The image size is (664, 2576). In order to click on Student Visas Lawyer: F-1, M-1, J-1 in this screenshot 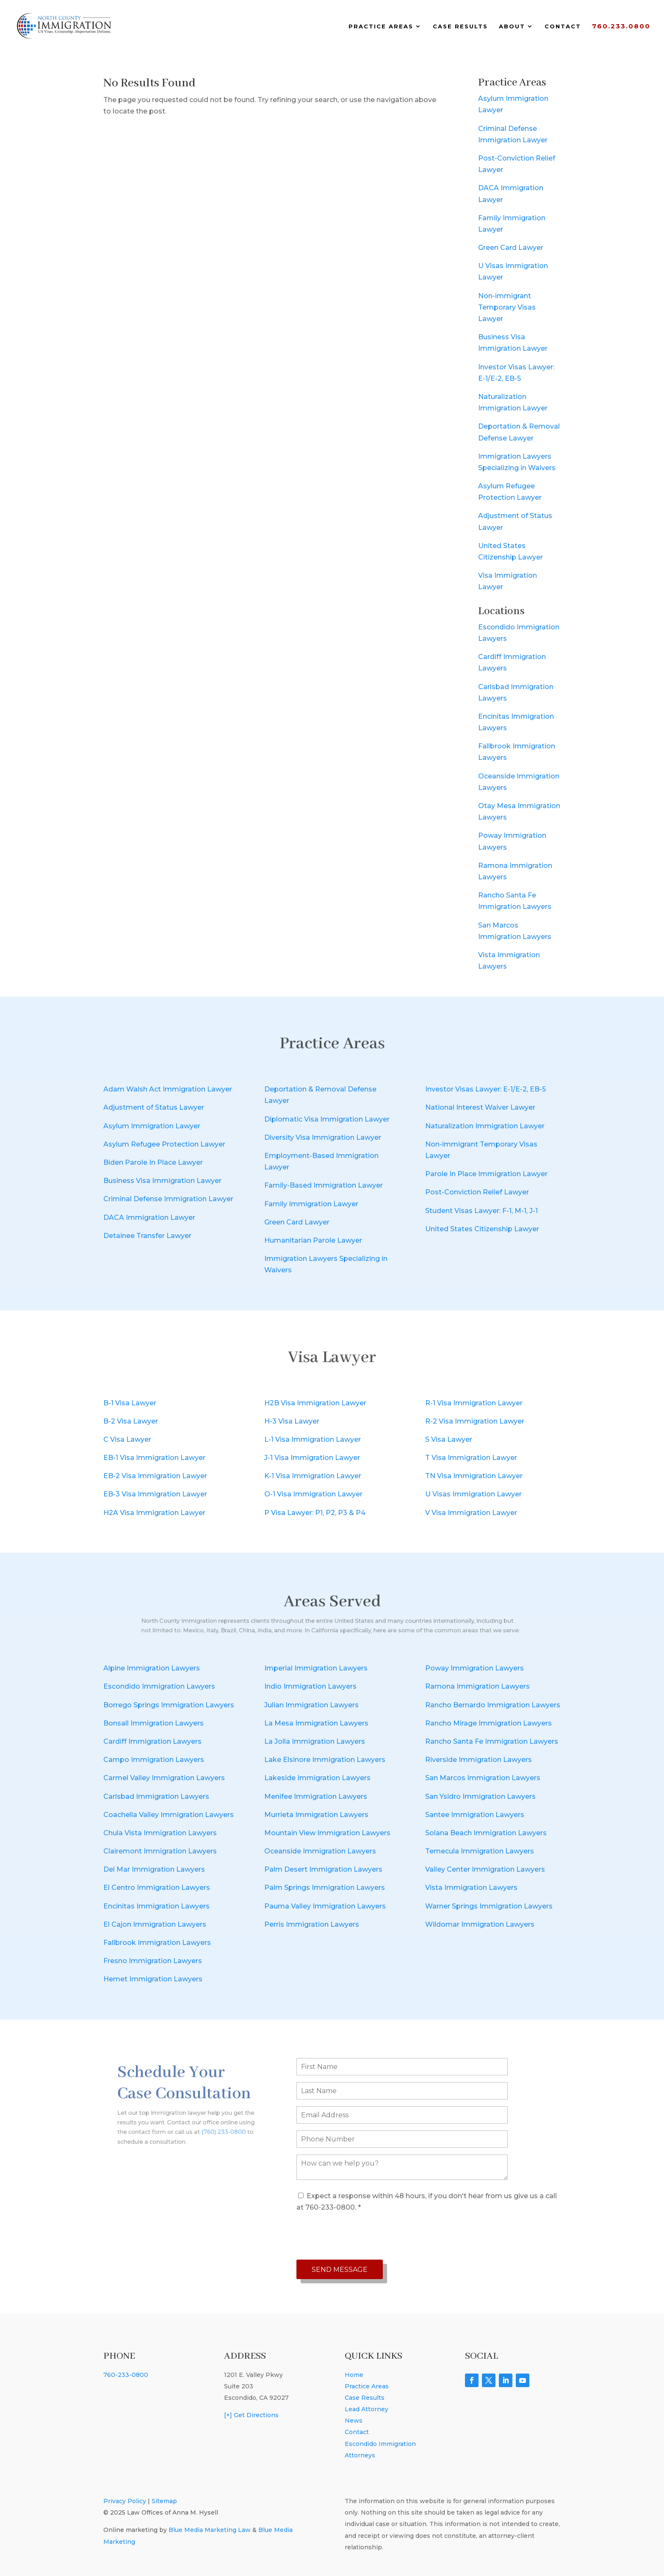, I will do `click(481, 1211)`.